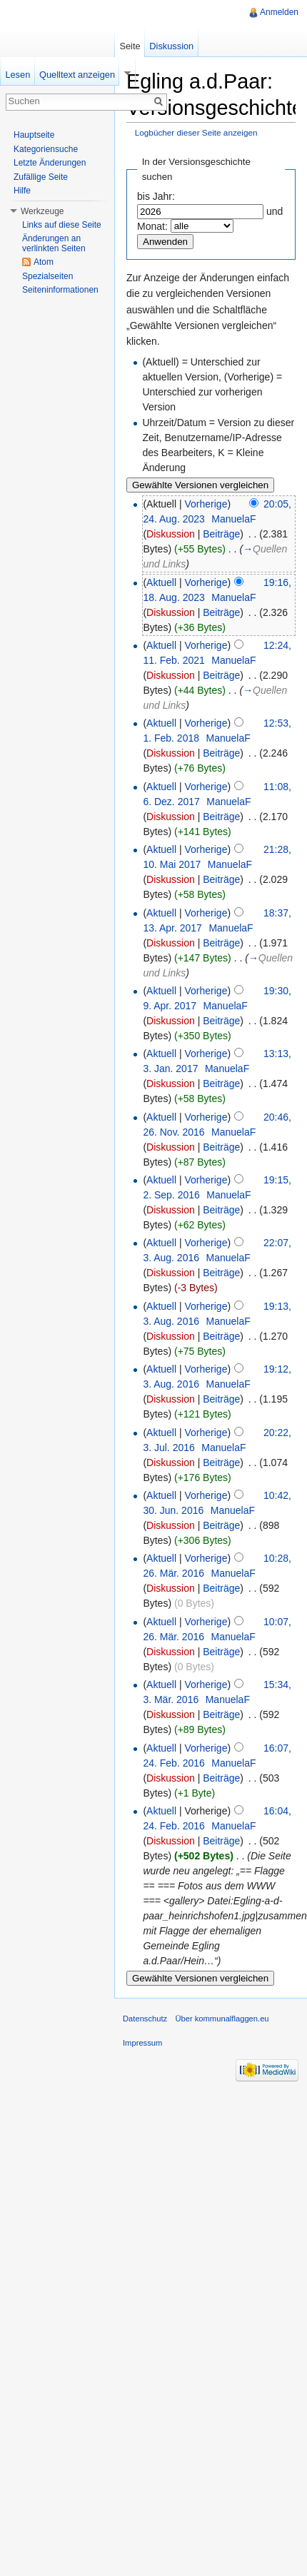  I want to click on Letzte Änderungen, so click(50, 163).